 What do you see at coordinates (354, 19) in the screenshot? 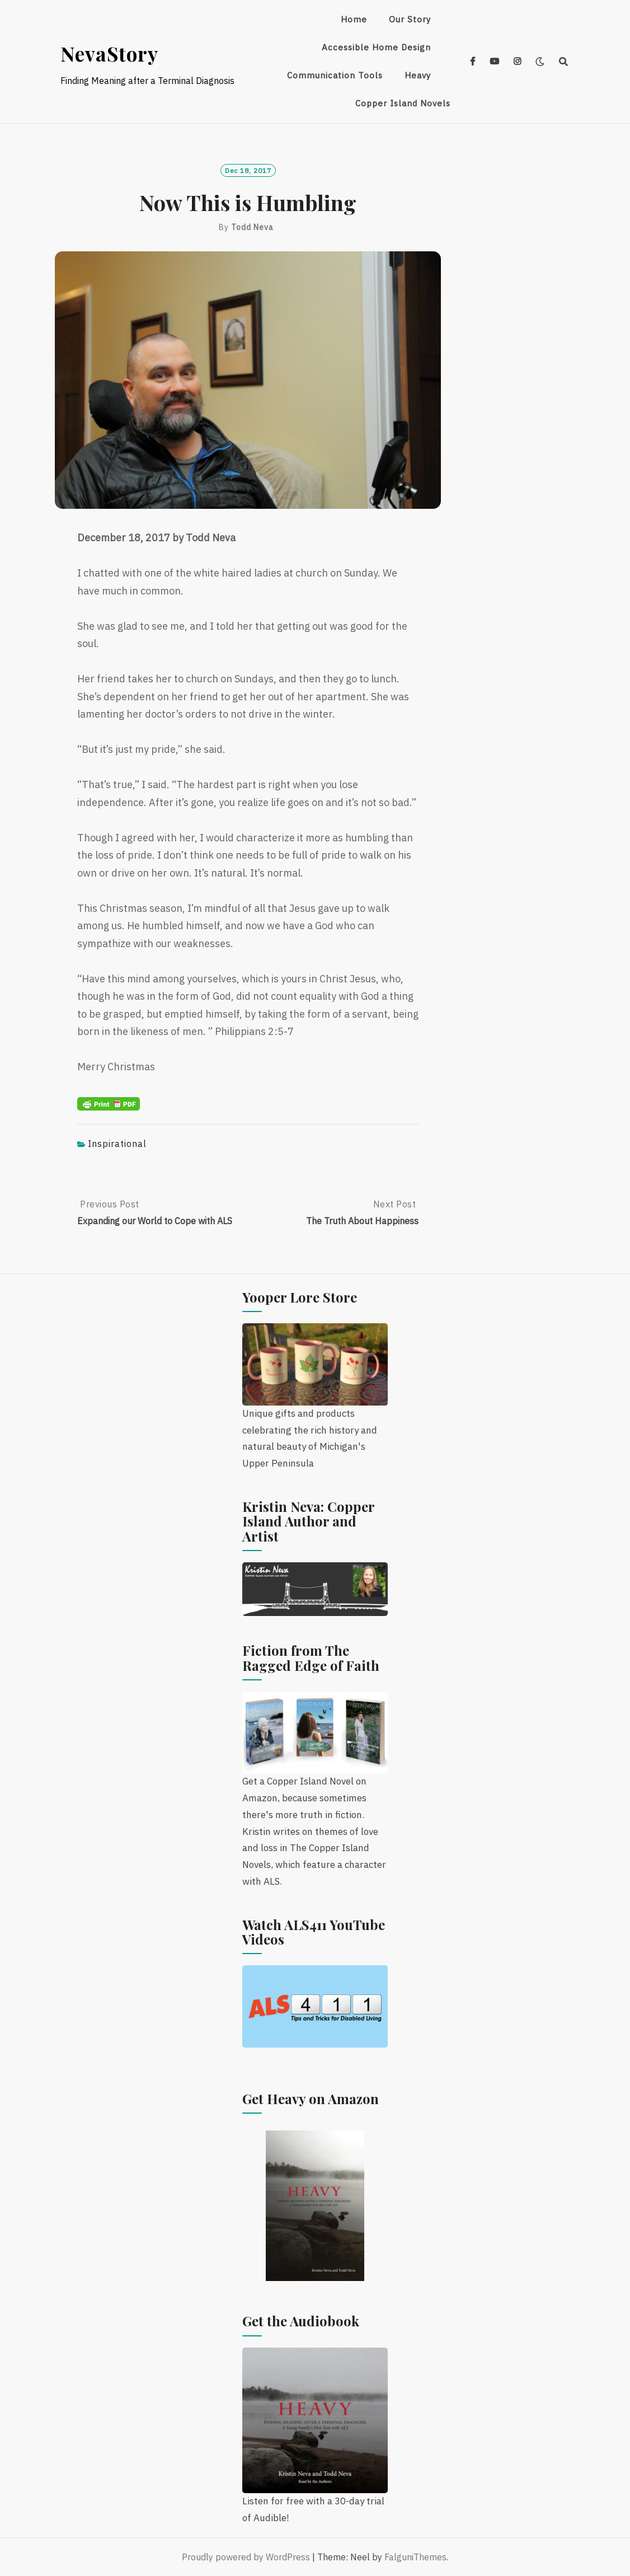
I see `Home` at bounding box center [354, 19].